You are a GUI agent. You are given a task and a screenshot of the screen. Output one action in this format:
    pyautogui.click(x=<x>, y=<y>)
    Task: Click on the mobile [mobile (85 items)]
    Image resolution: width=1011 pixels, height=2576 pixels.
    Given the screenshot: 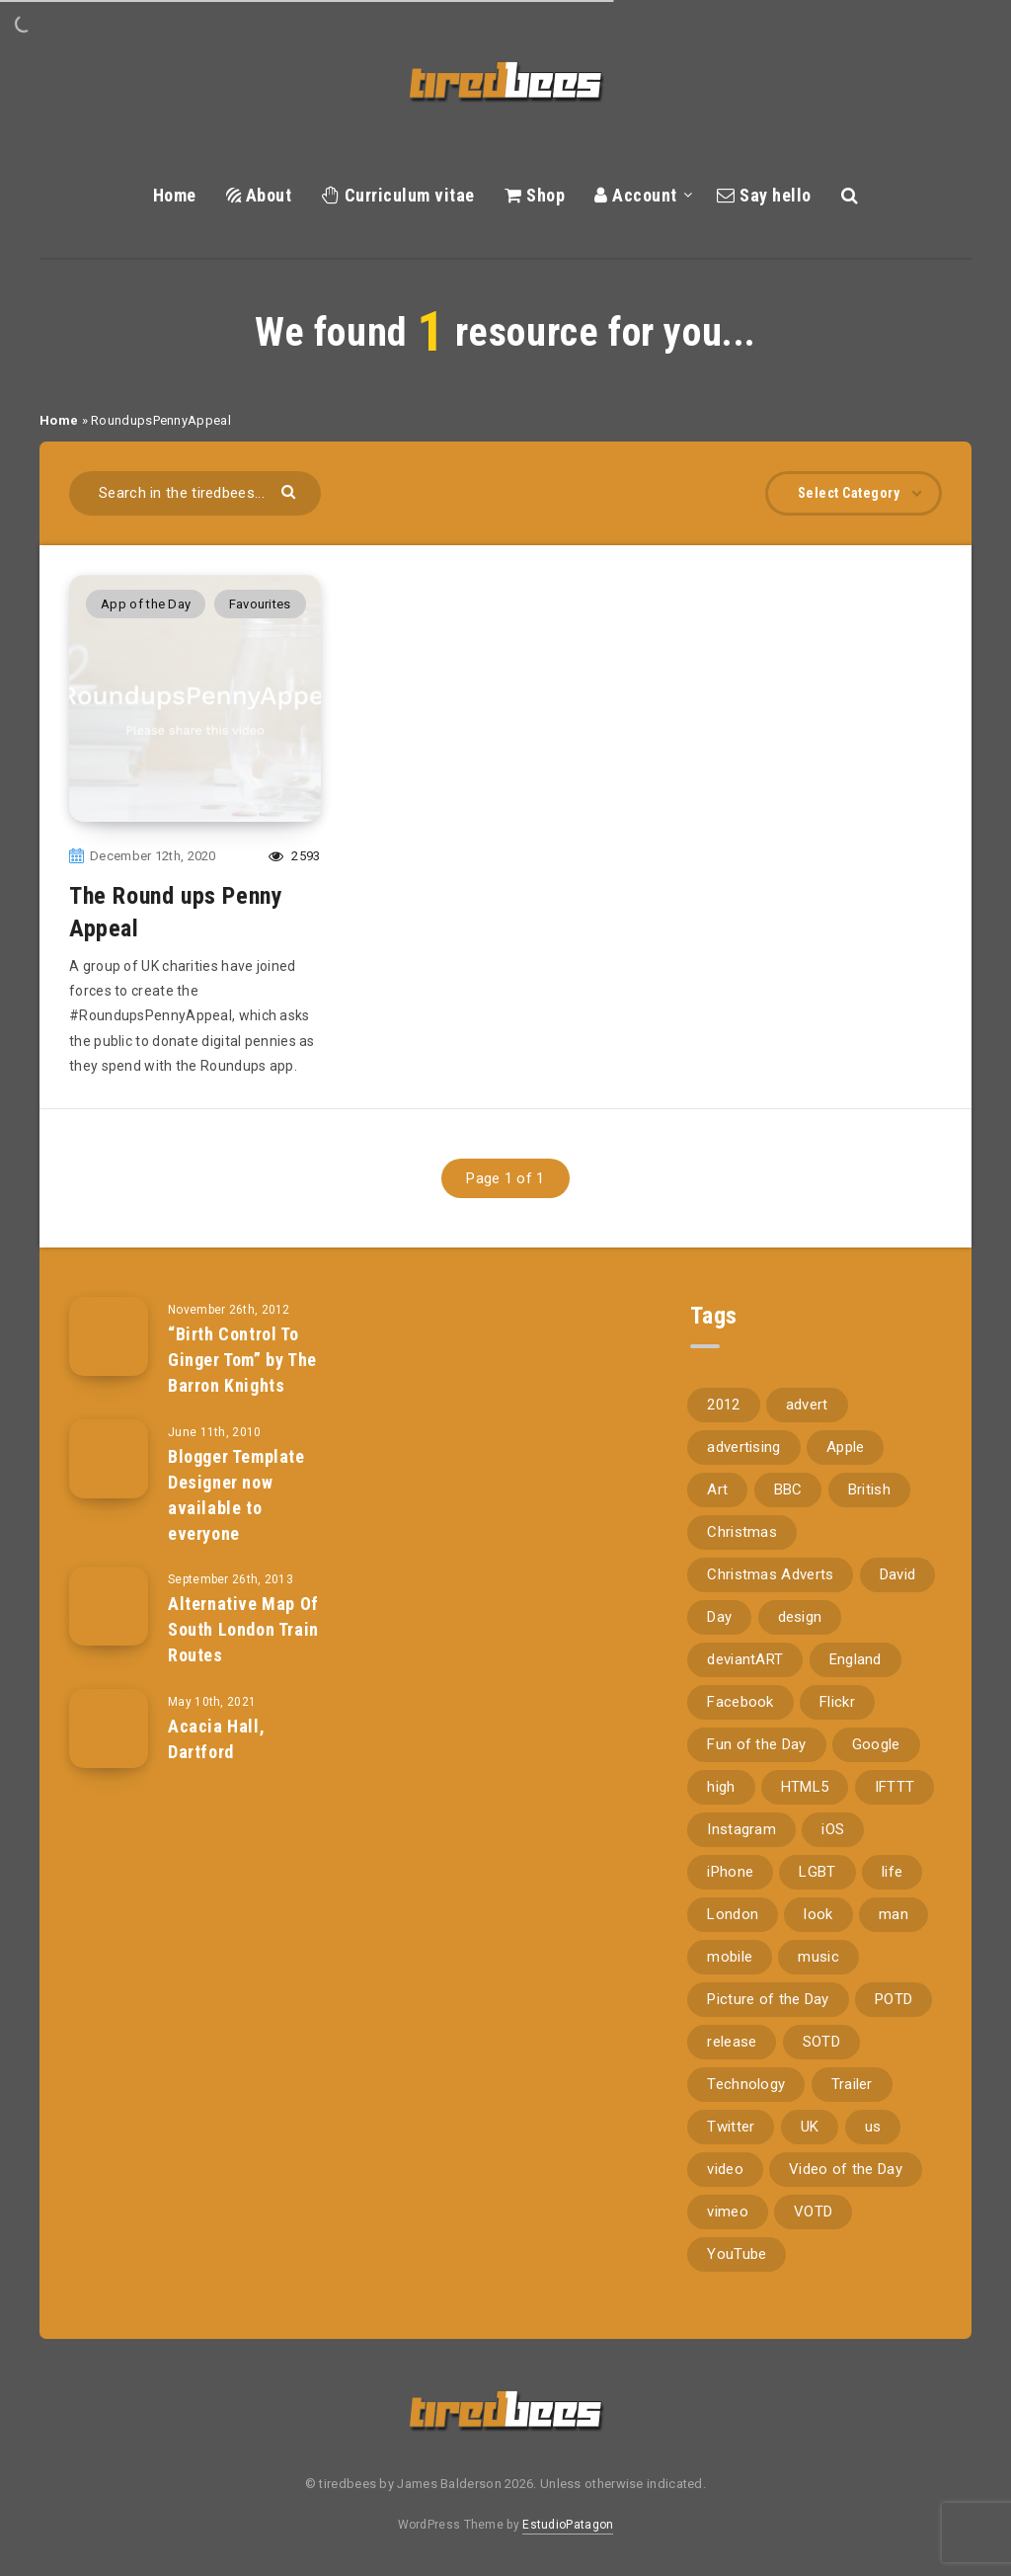 What is the action you would take?
    pyautogui.click(x=729, y=1957)
    